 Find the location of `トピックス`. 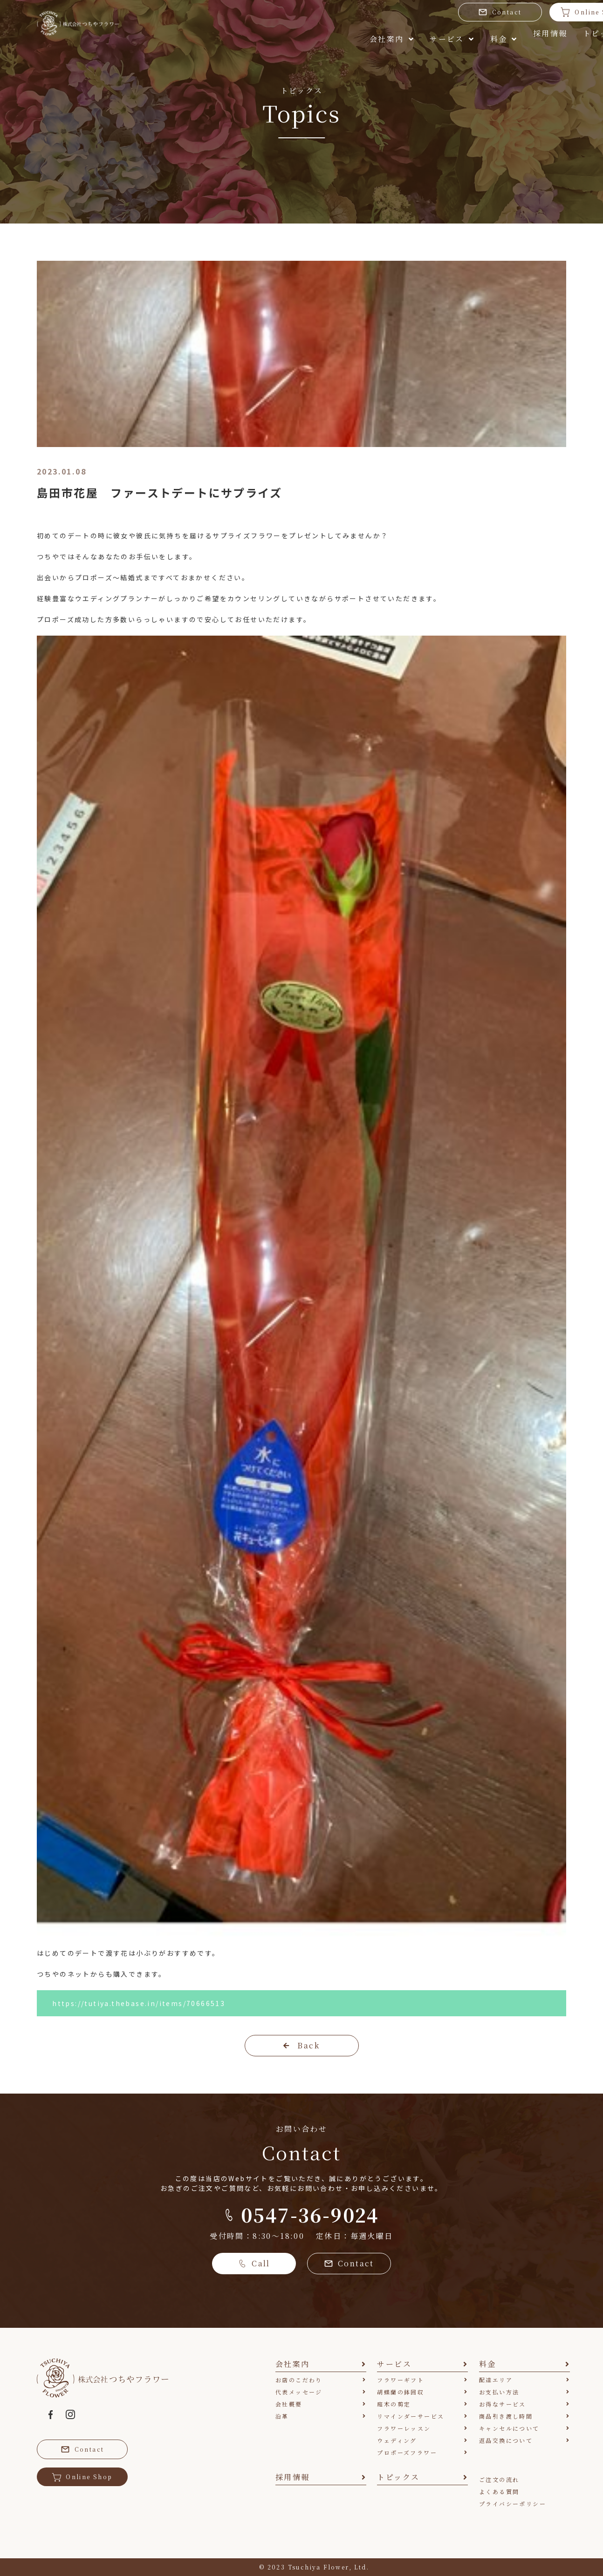

トピックス is located at coordinates (528, 36).